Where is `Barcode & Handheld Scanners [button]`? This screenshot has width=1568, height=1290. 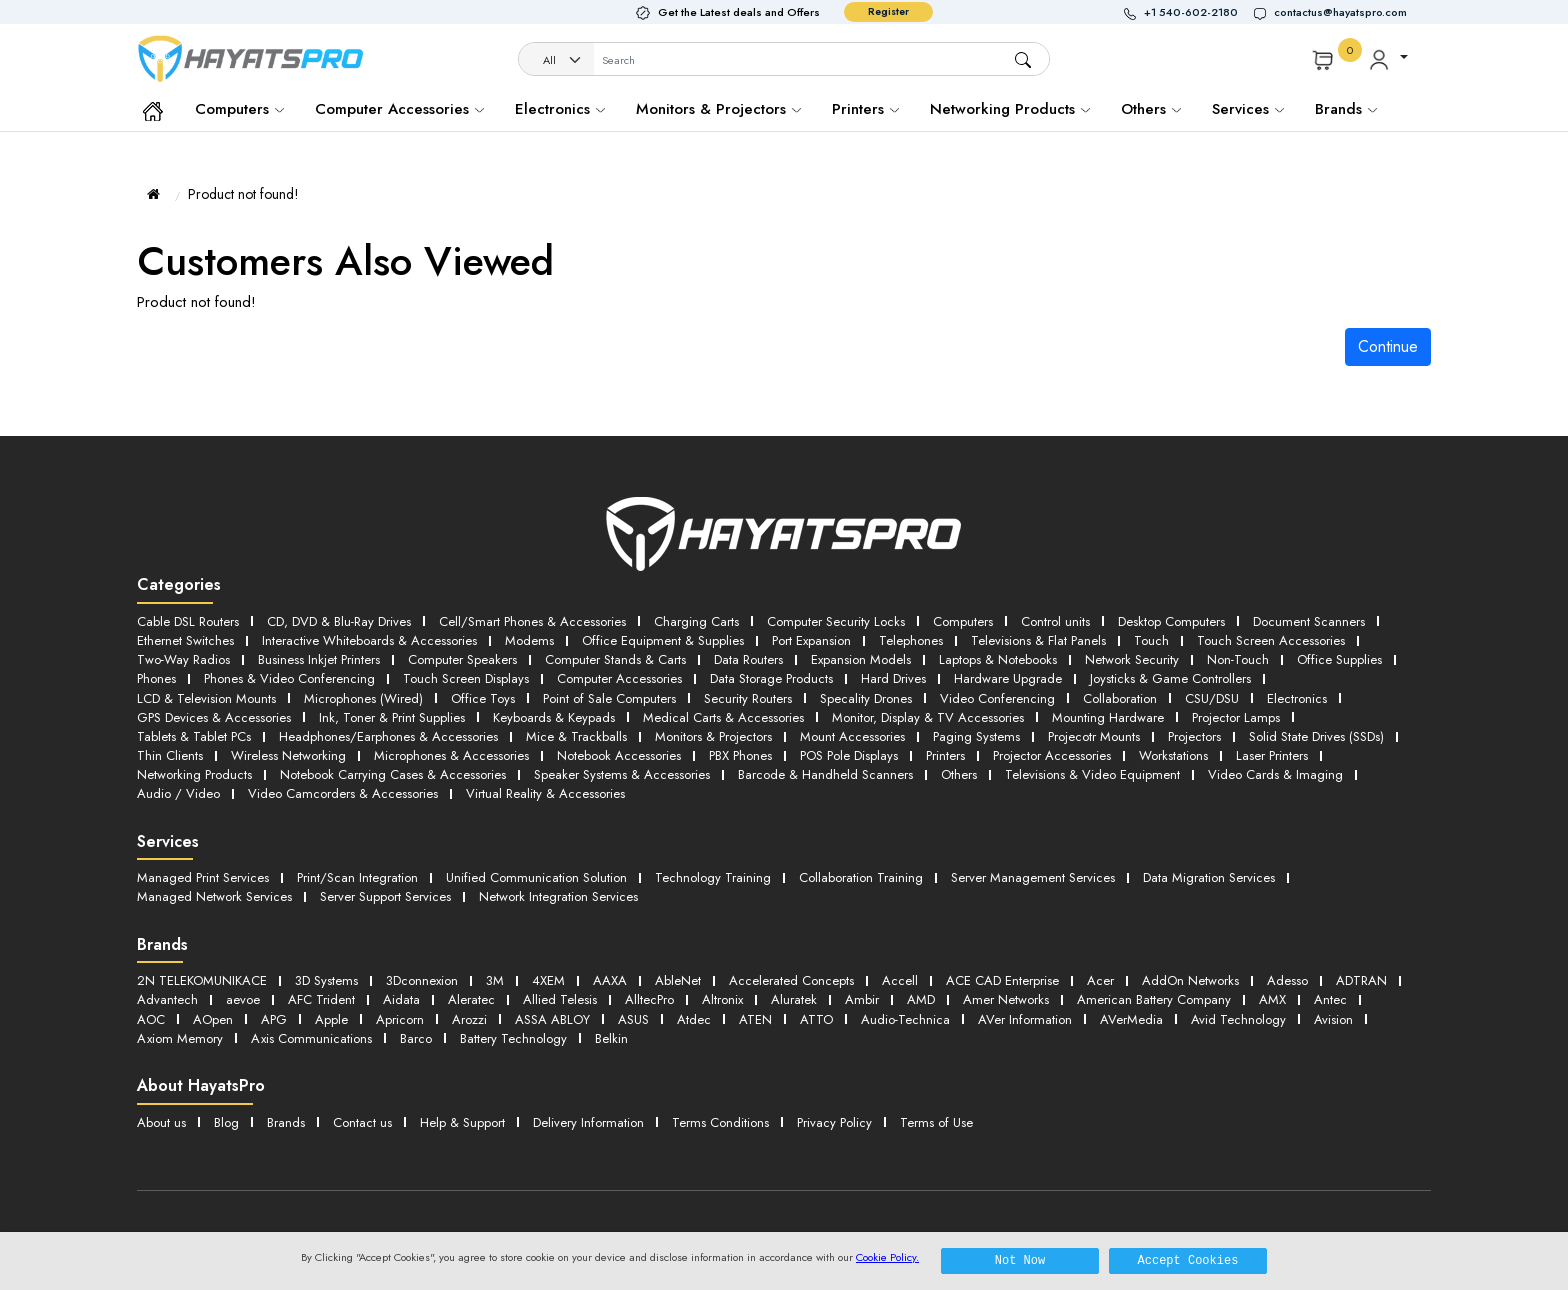 Barcode & Handheld Scanners [button] is located at coordinates (825, 774).